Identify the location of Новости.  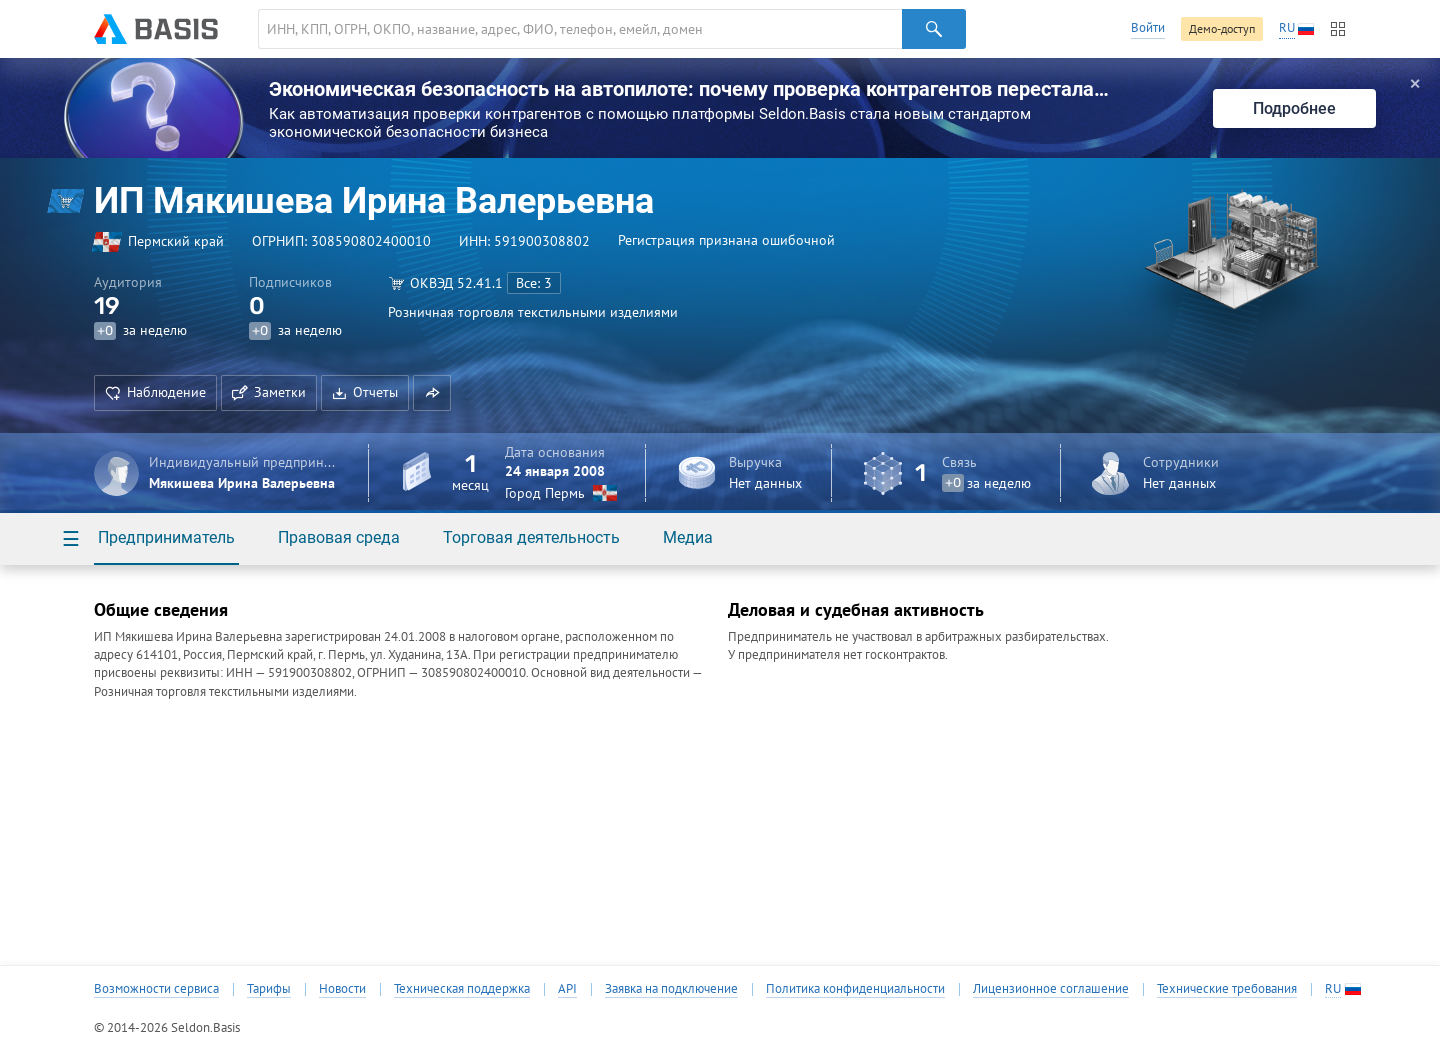
(342, 989).